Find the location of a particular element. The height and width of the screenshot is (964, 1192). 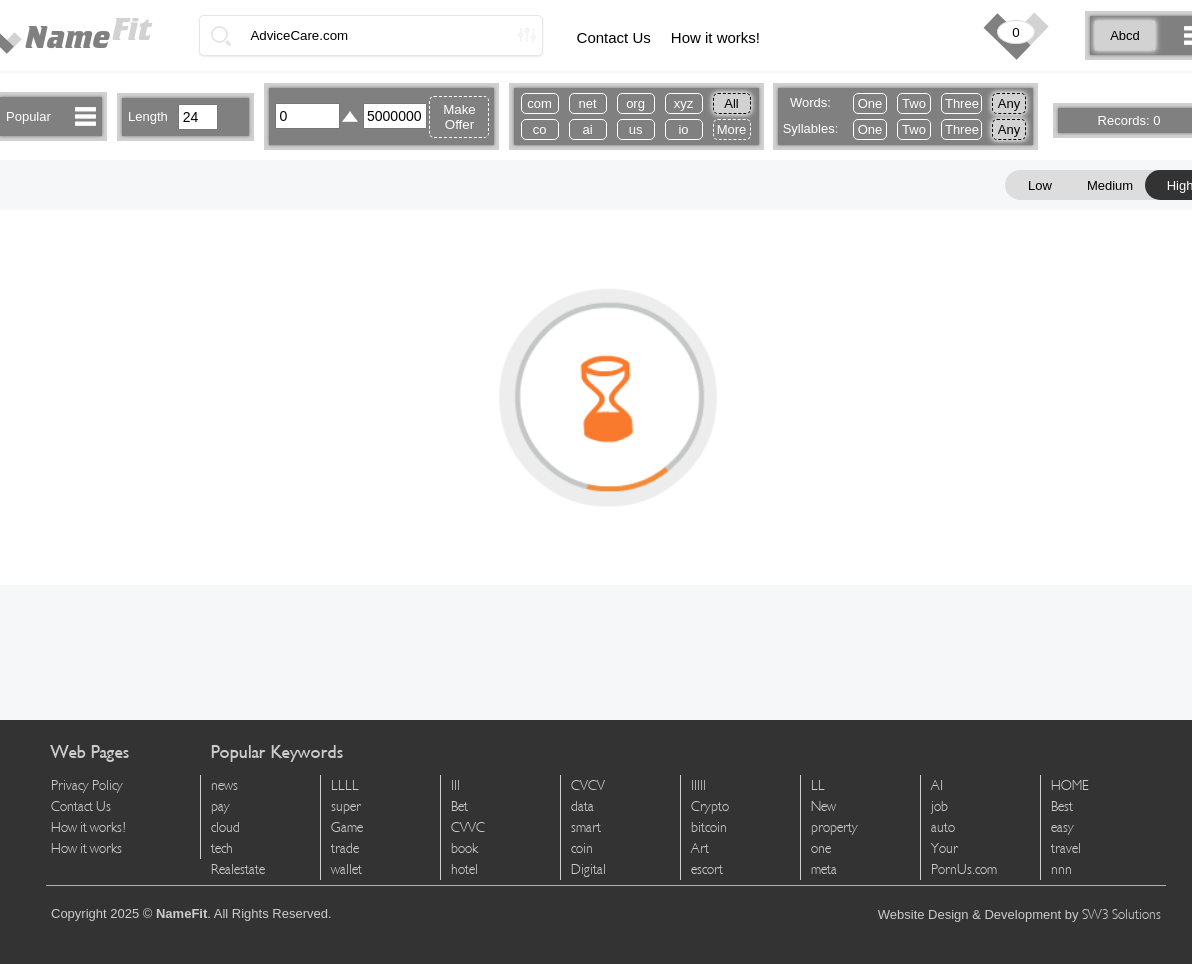

Digital is located at coordinates (588, 869).